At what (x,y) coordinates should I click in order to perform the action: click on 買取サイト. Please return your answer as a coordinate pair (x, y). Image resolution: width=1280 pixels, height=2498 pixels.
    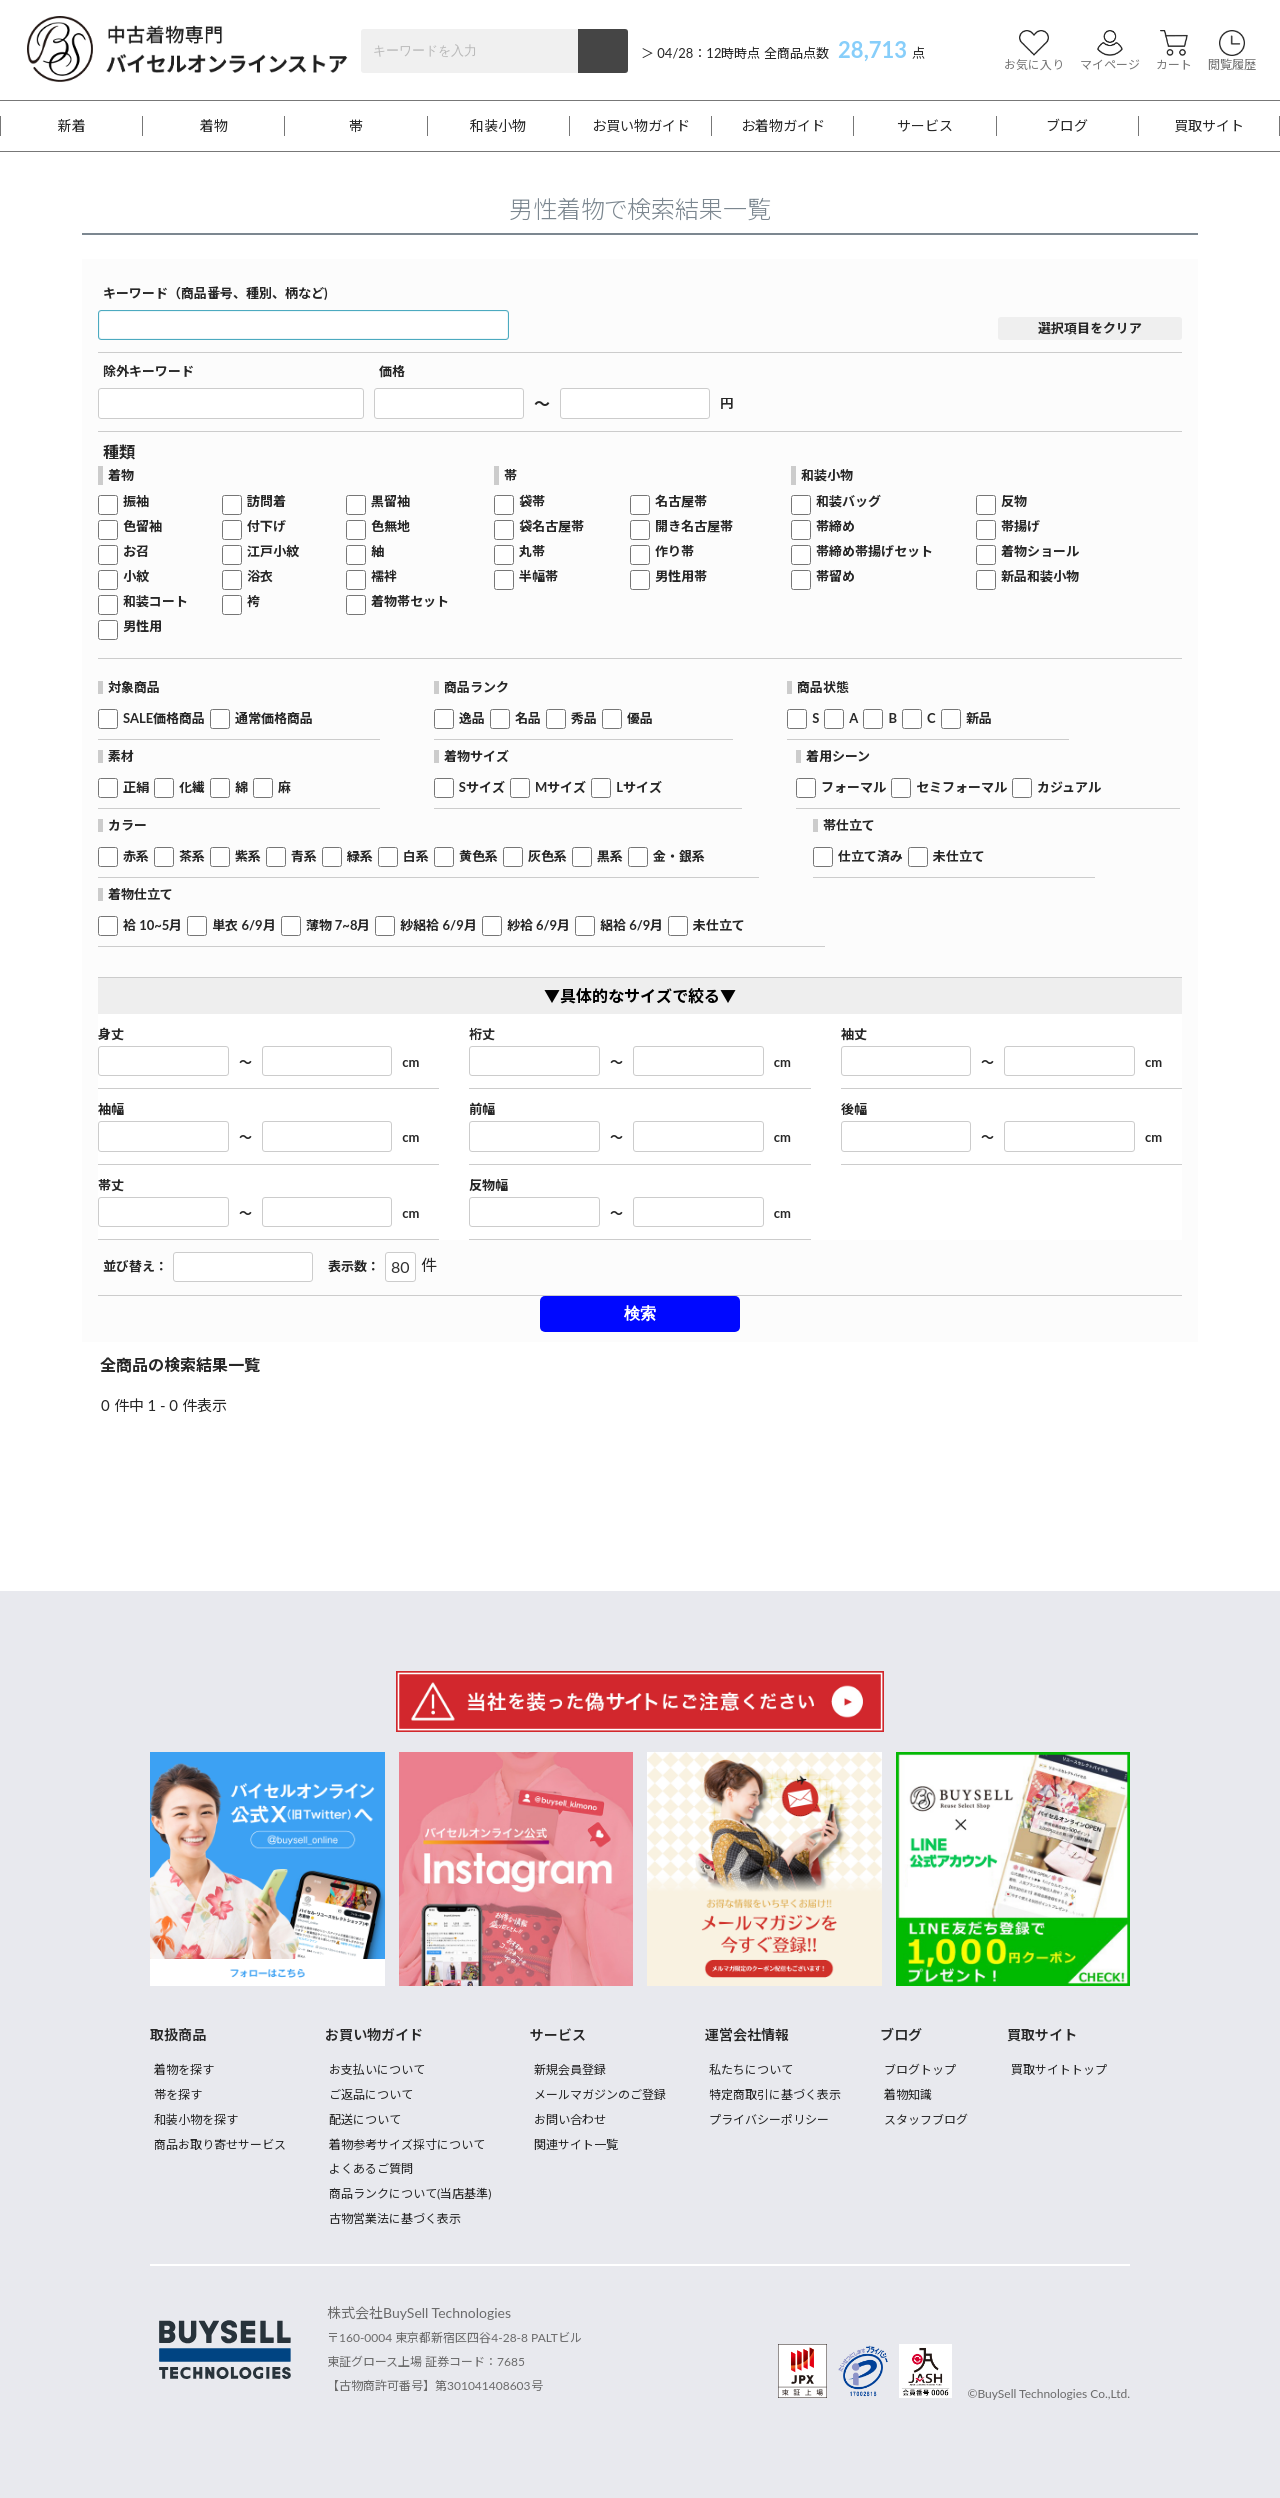
    Looking at the image, I should click on (1209, 126).